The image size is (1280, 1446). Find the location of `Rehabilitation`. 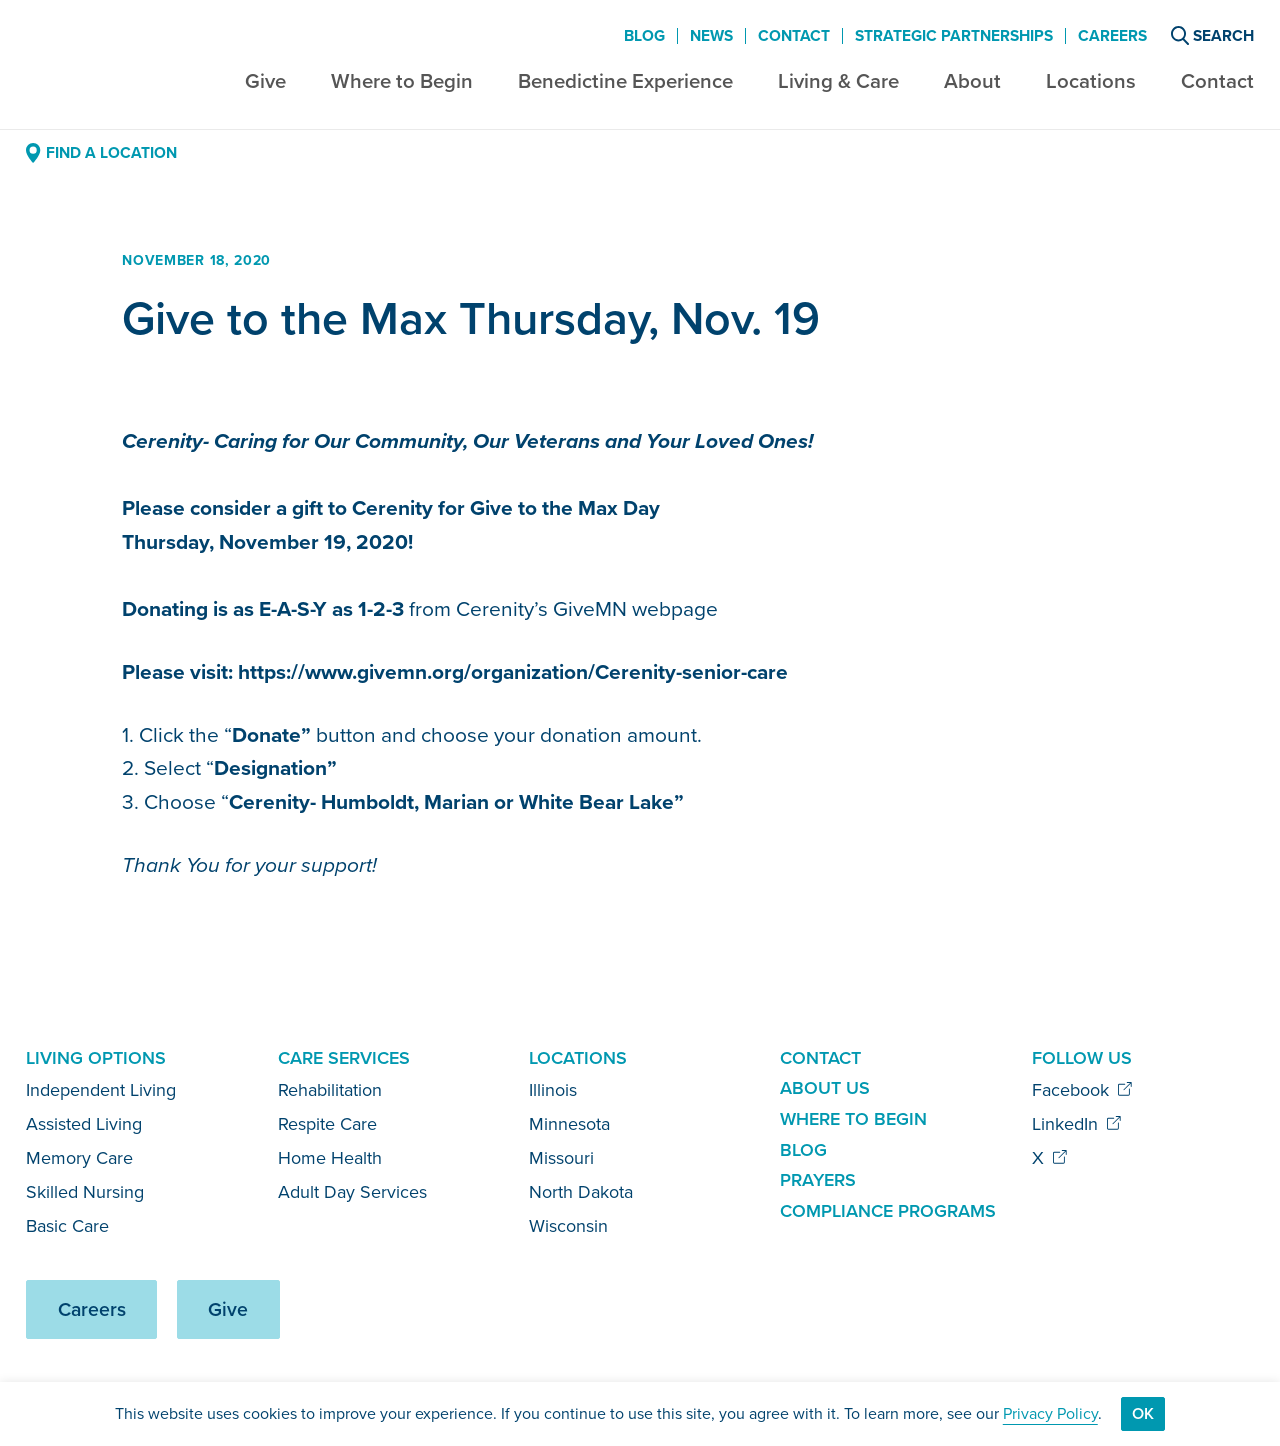

Rehabilitation is located at coordinates (330, 1090).